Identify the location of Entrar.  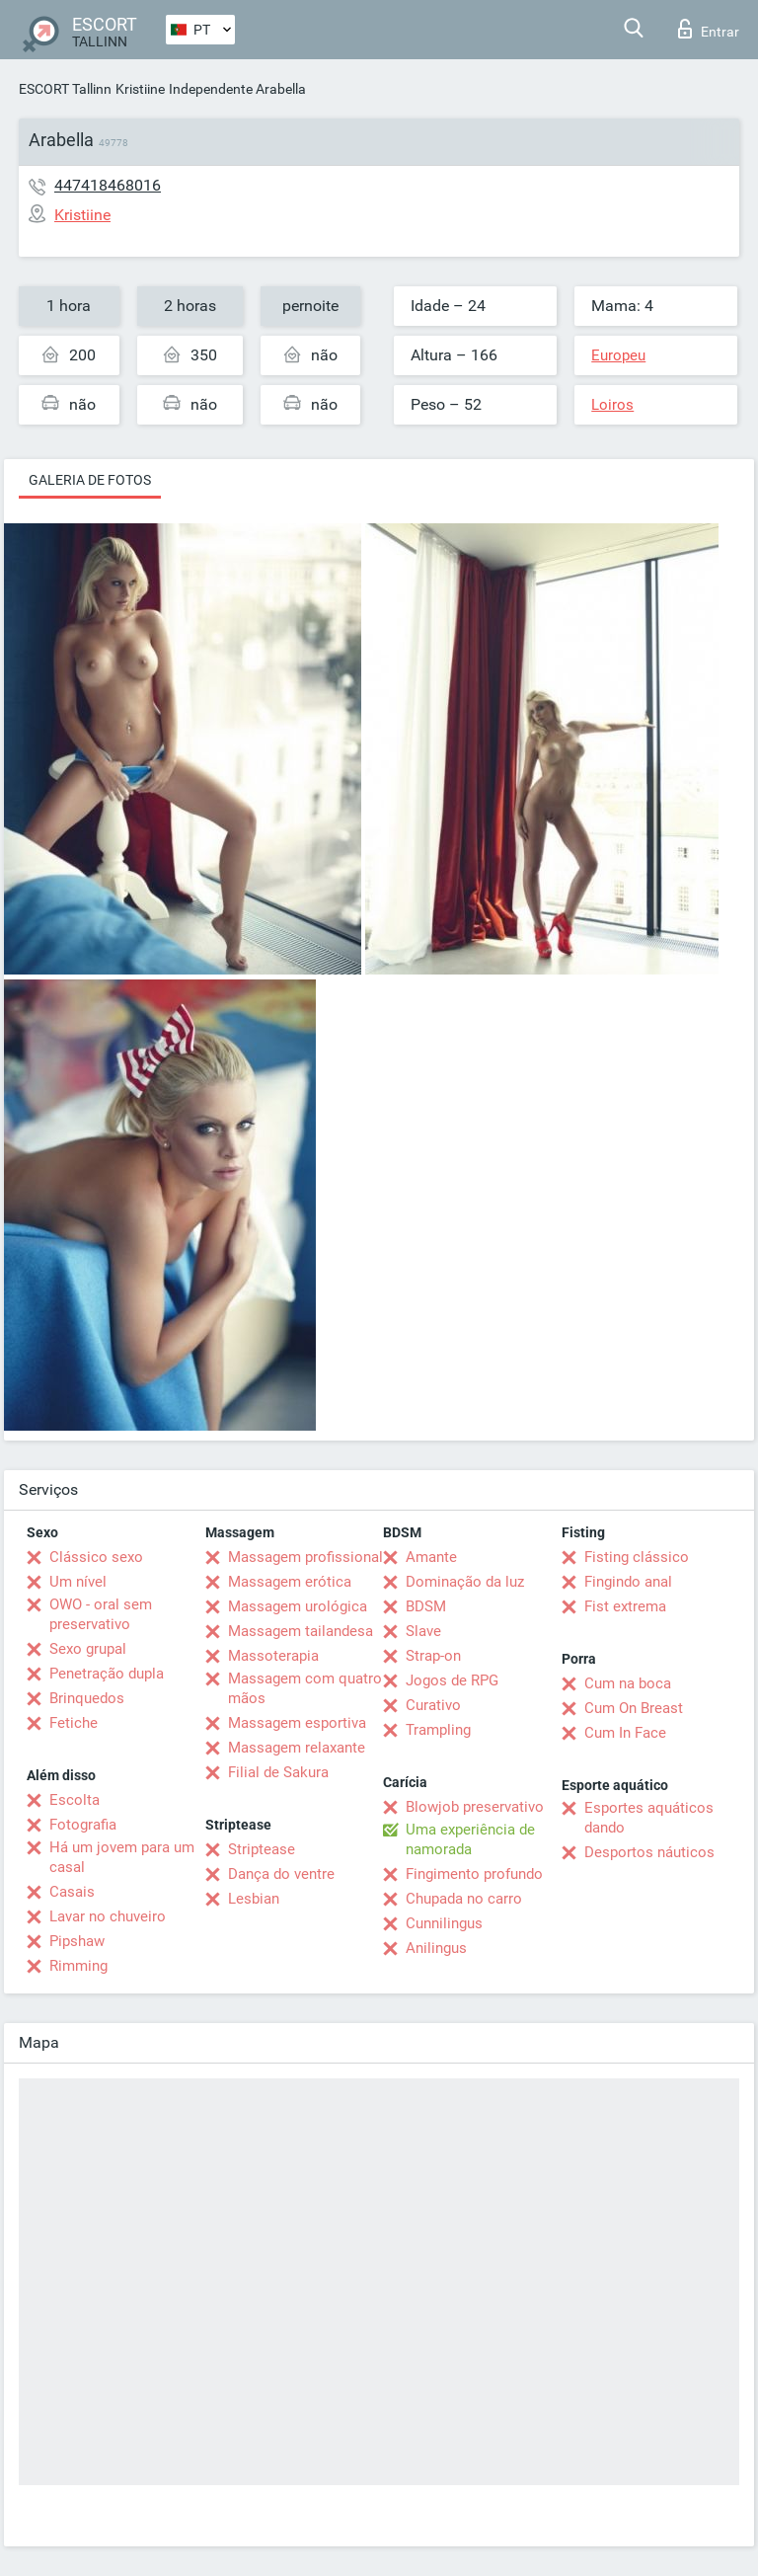
(708, 28).